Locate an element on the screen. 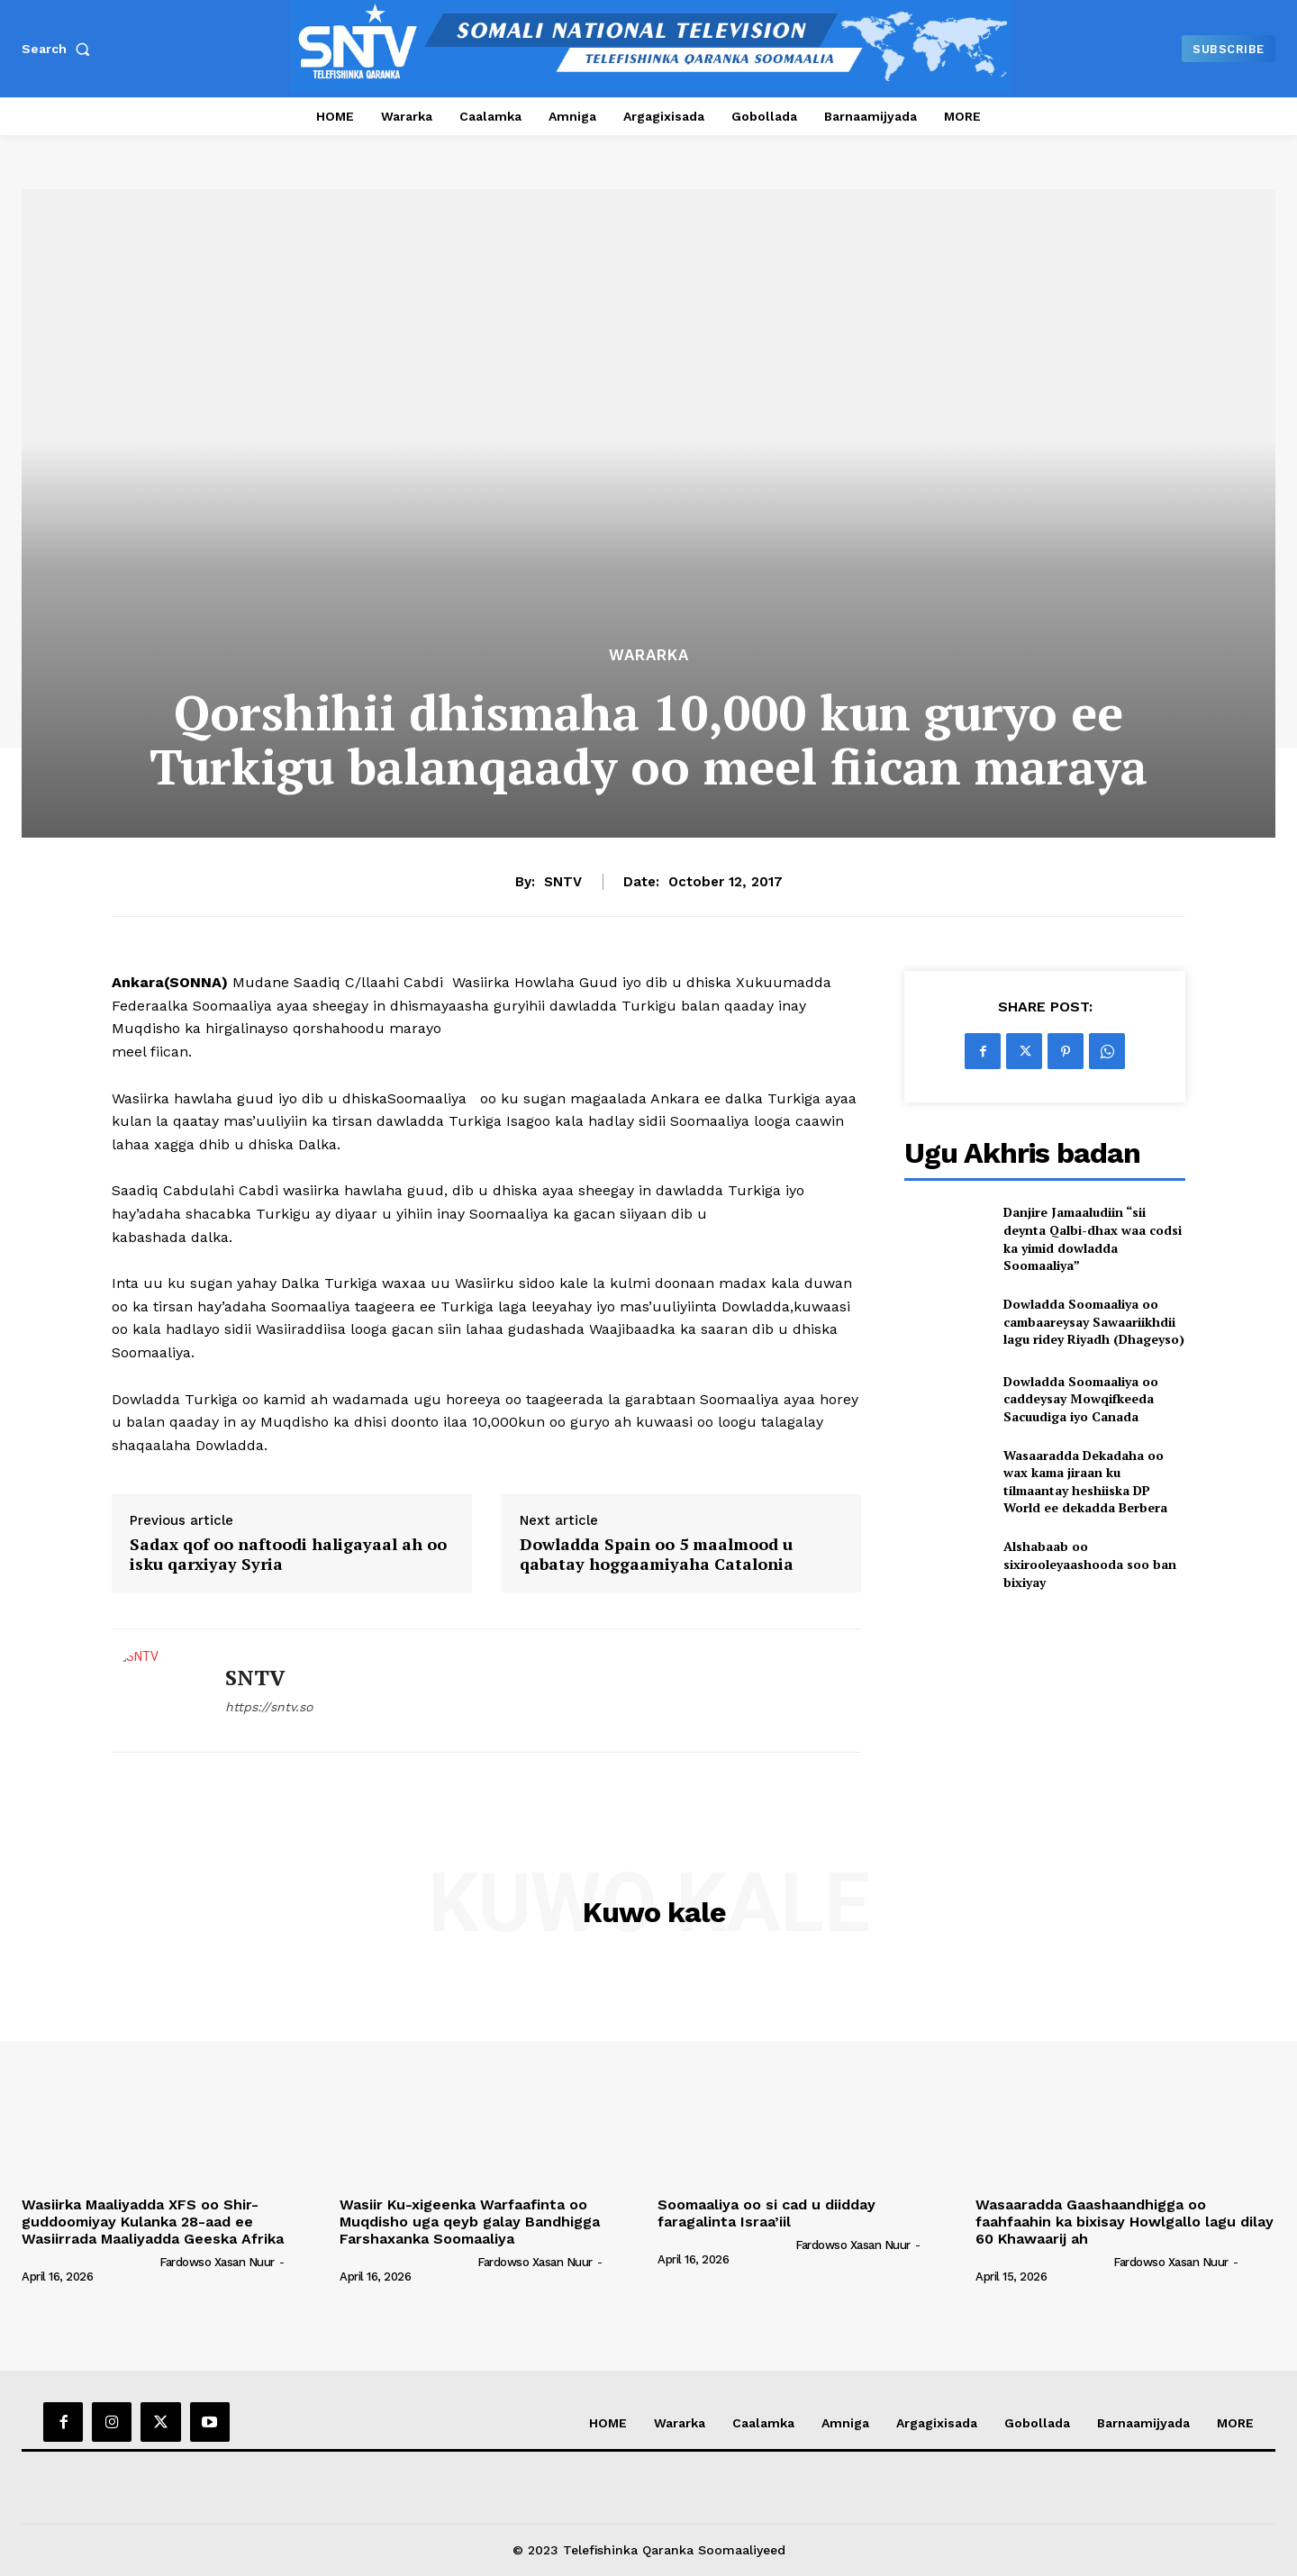  Danjire Jamaaludiin “sii deynta Qalbi-dhax waa codsi ka yimid dowladda Soomaaliya” is located at coordinates (1092, 1238).